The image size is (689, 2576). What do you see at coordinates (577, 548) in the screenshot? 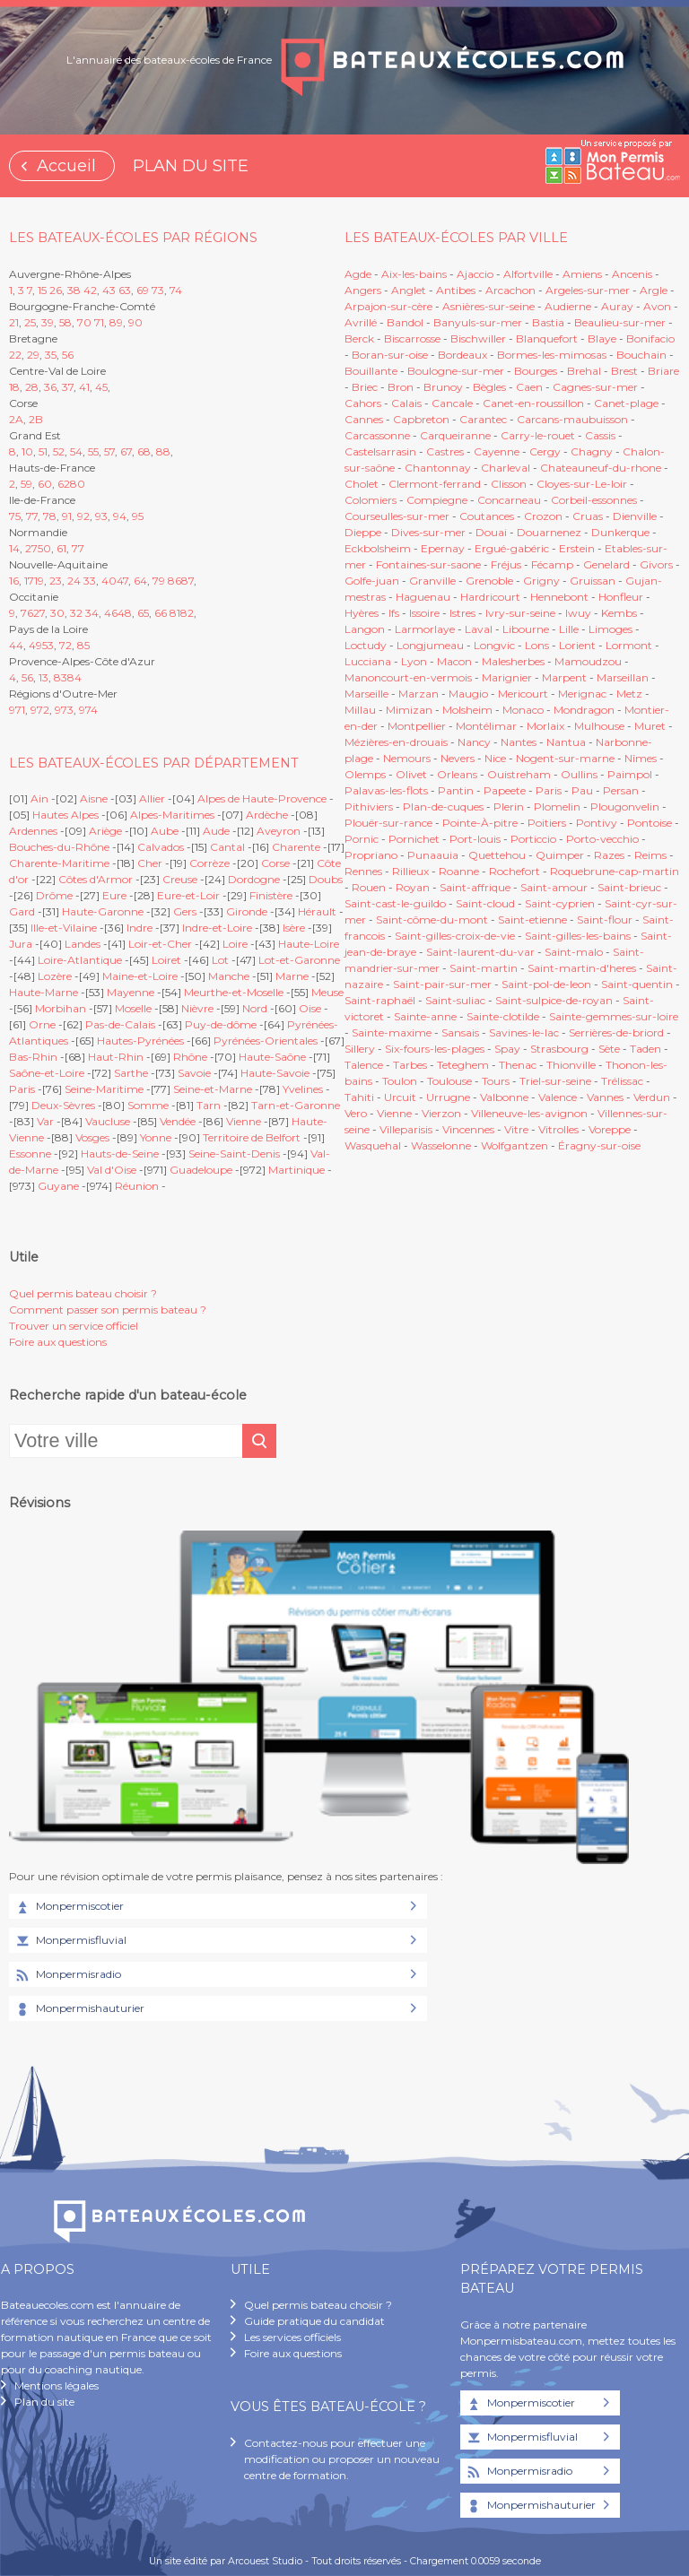
I see `Erstein` at bounding box center [577, 548].